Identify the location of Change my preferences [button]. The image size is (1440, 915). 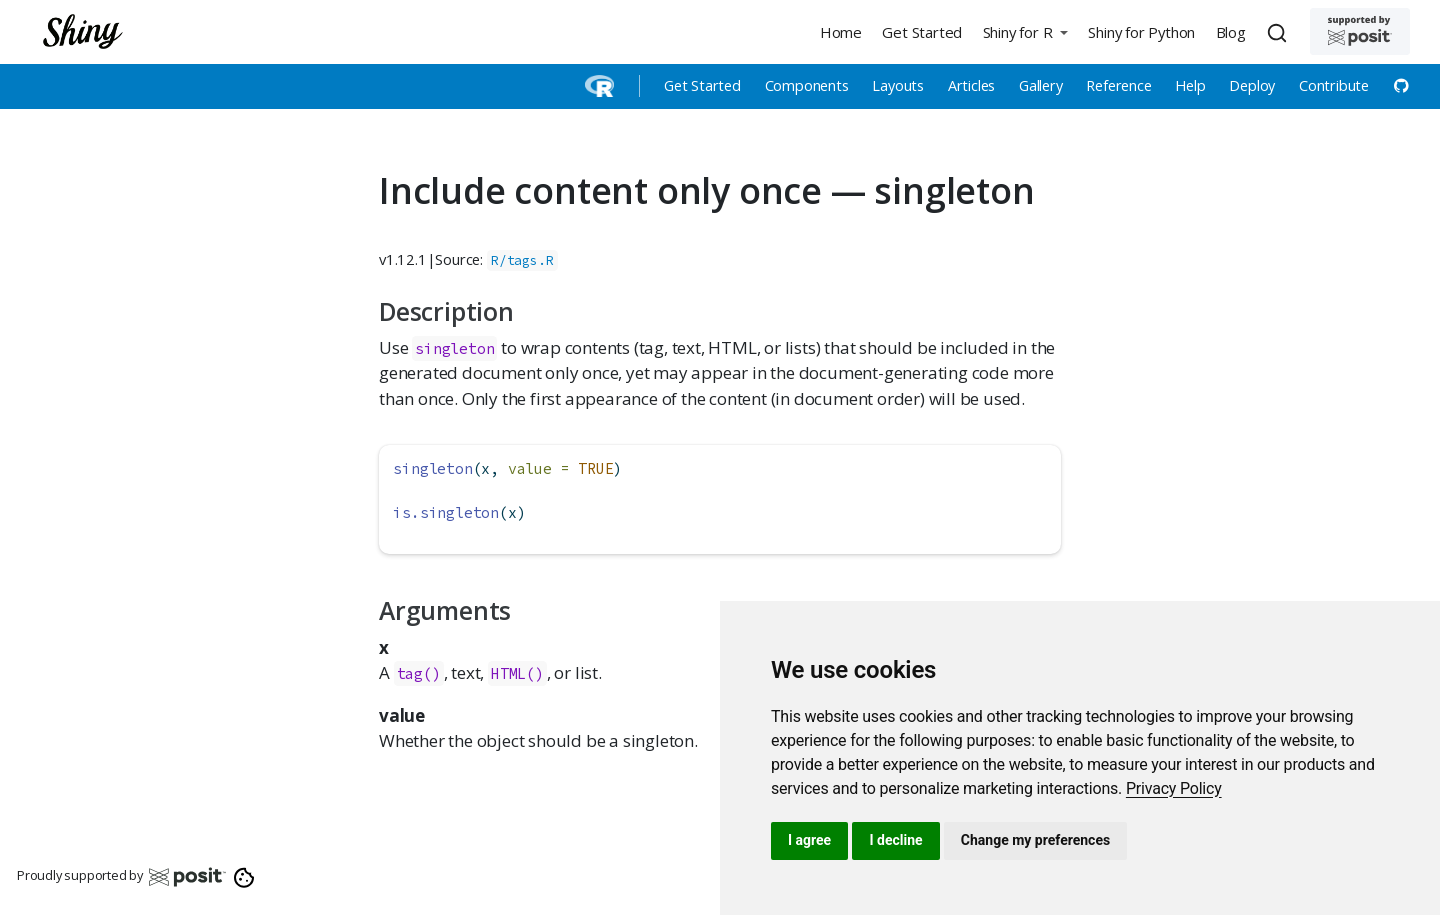
(1035, 840).